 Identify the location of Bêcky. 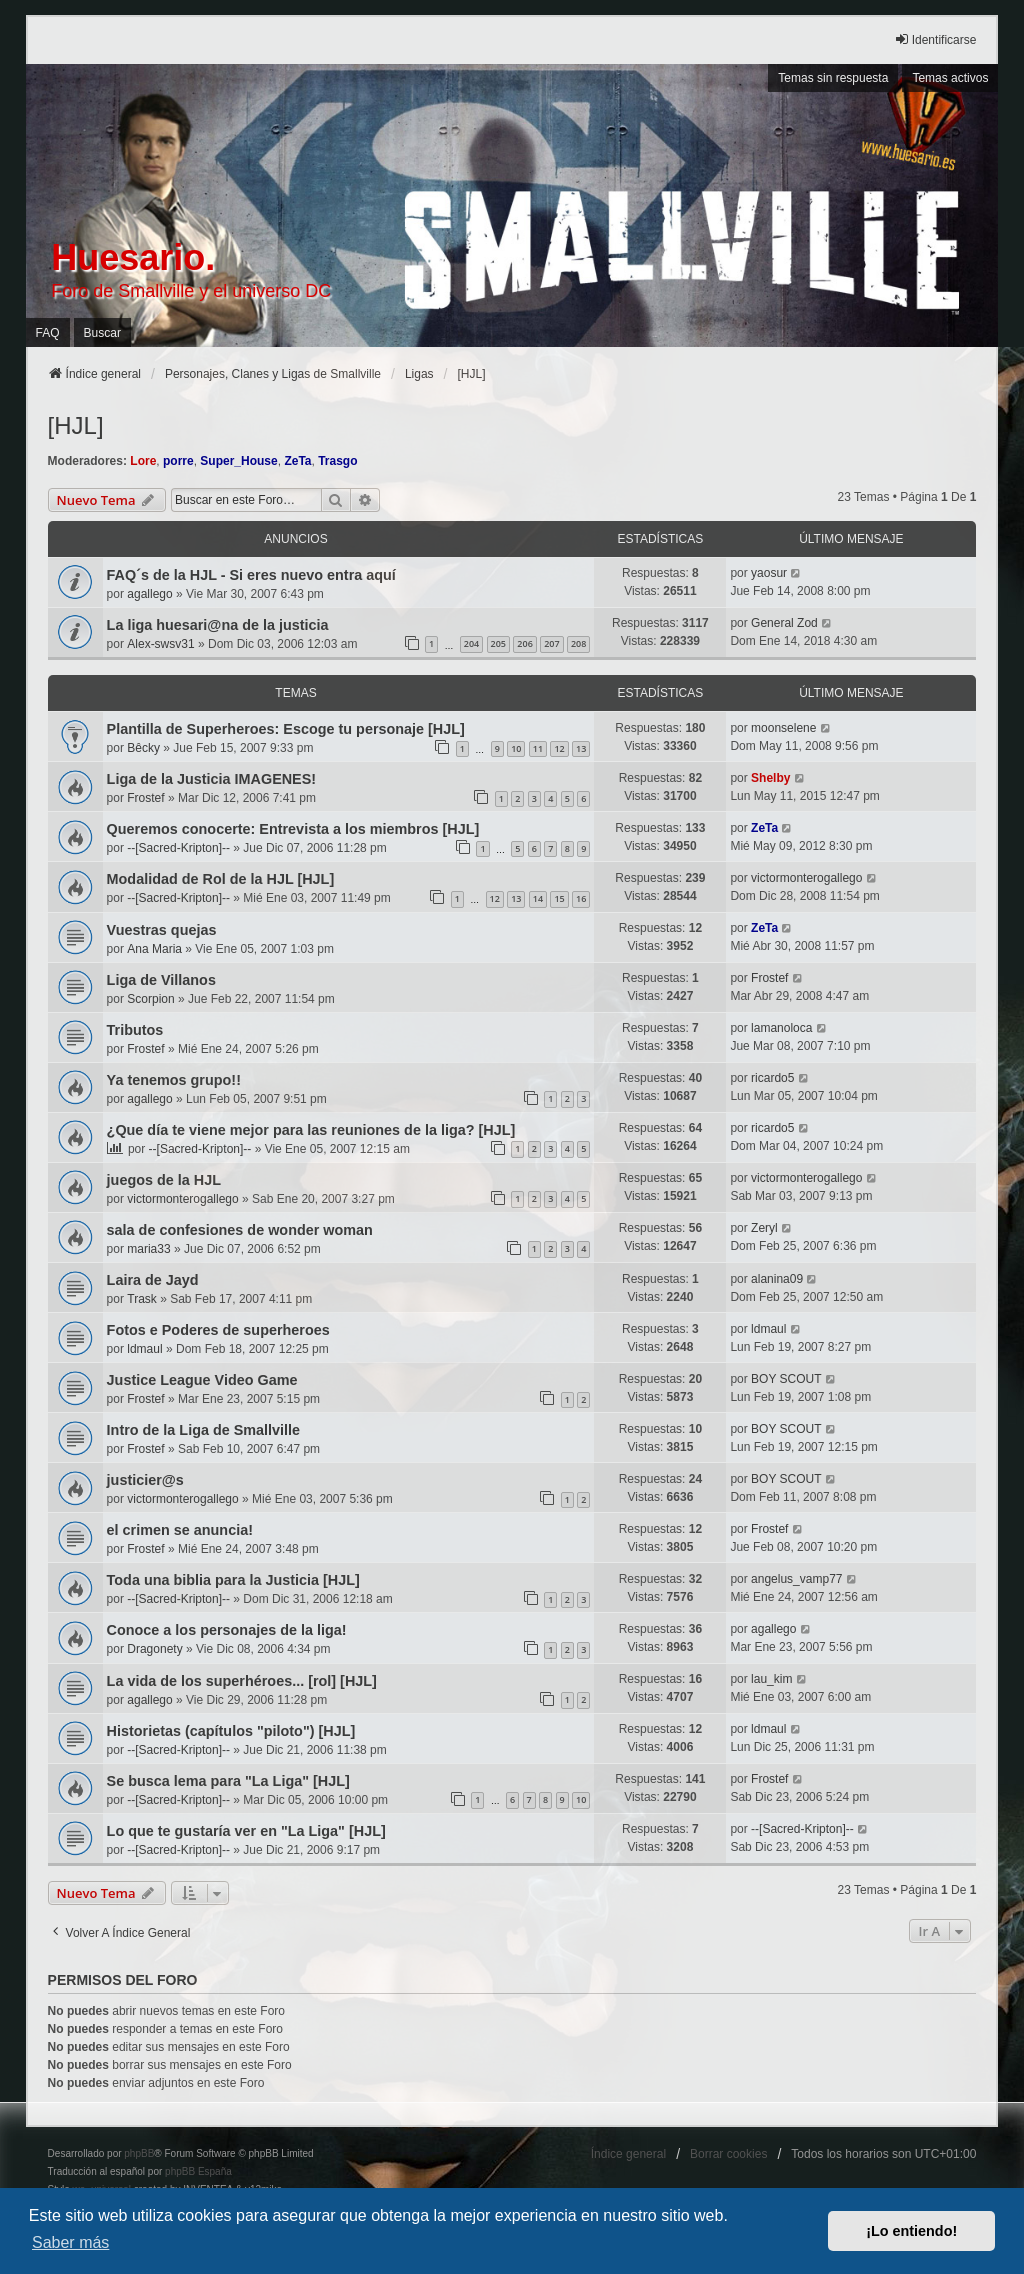
(143, 748).